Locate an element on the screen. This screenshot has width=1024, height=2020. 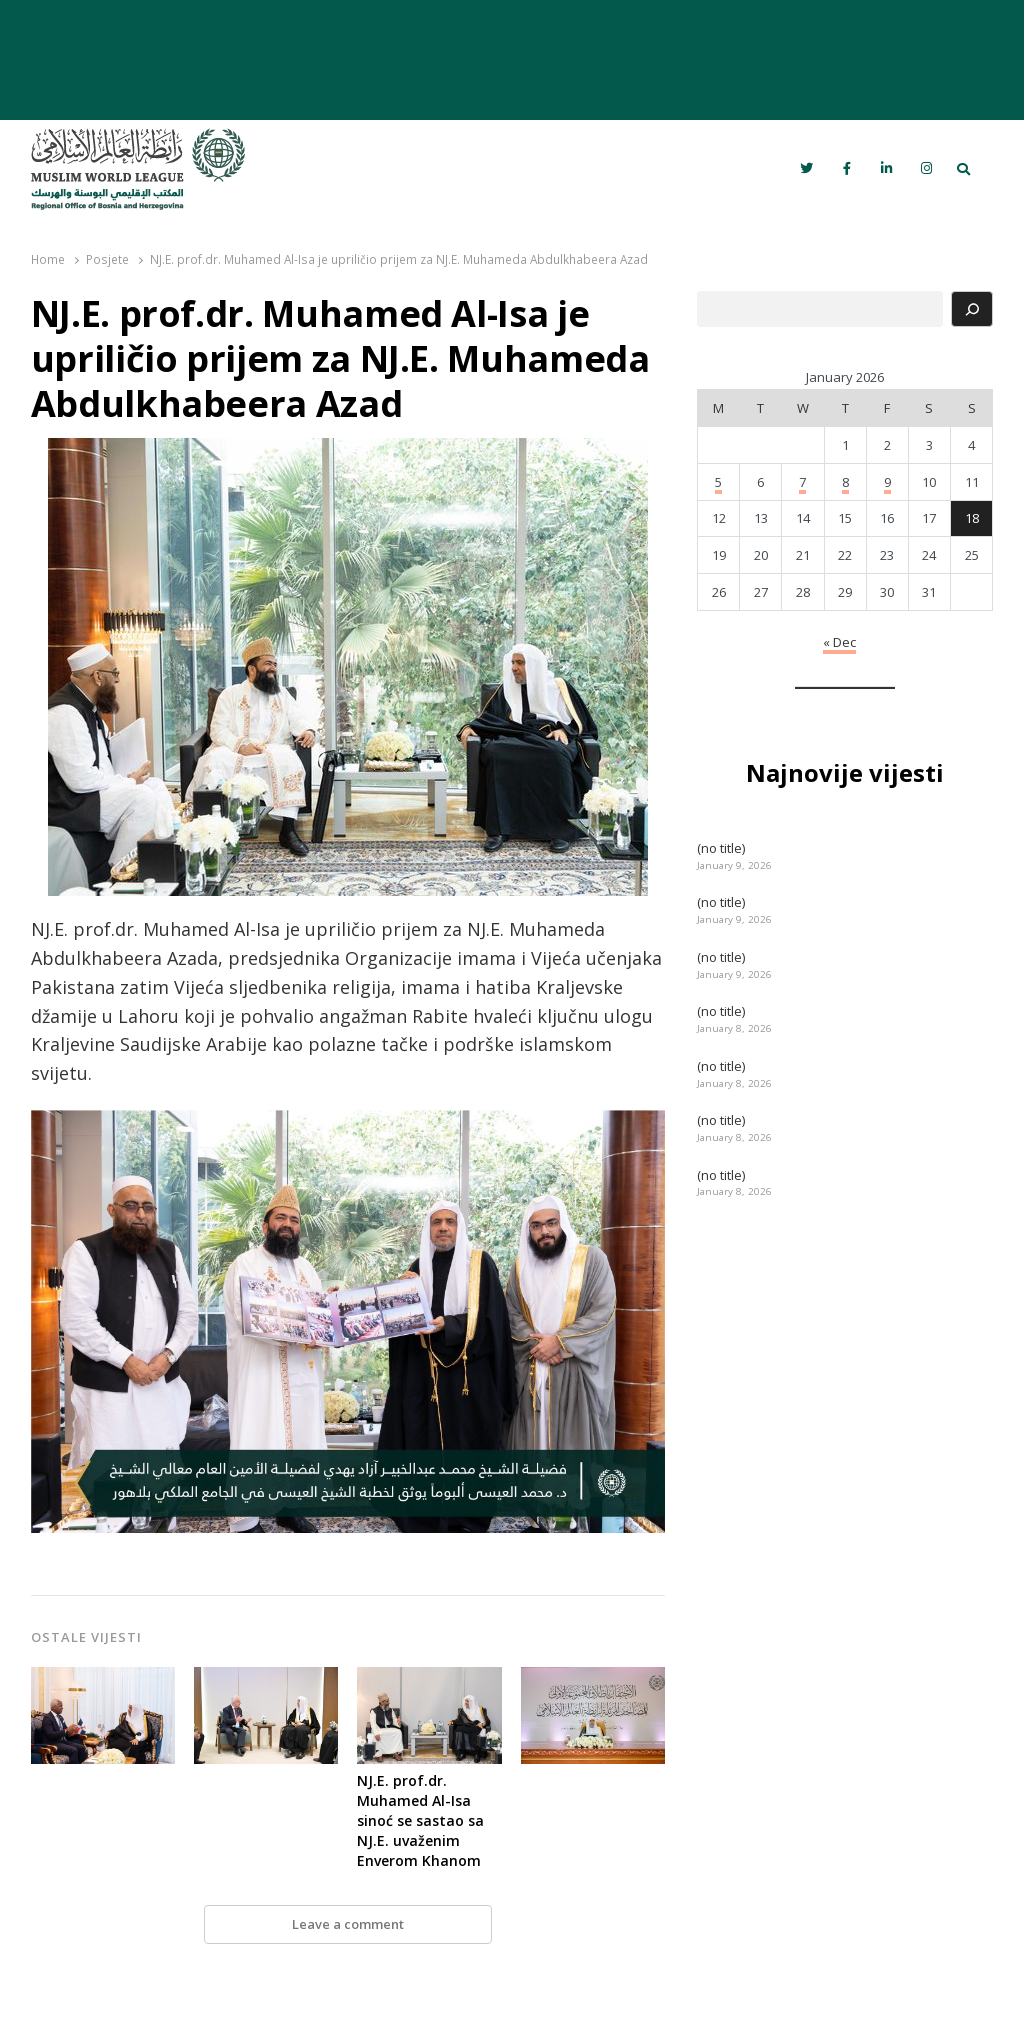
7 [Posts published on January 7, 2026] is located at coordinates (802, 482).